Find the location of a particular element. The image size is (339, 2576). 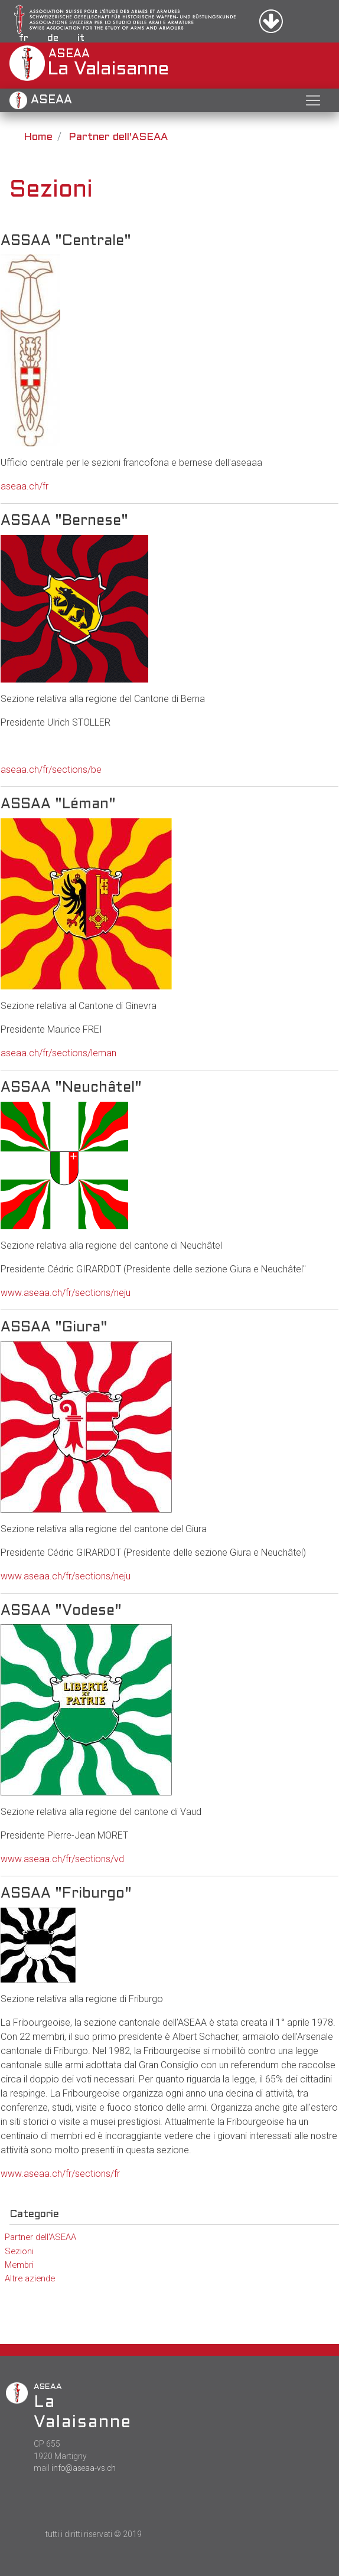

aseaa.ch/fr/sections/leman is located at coordinates (58, 1053).